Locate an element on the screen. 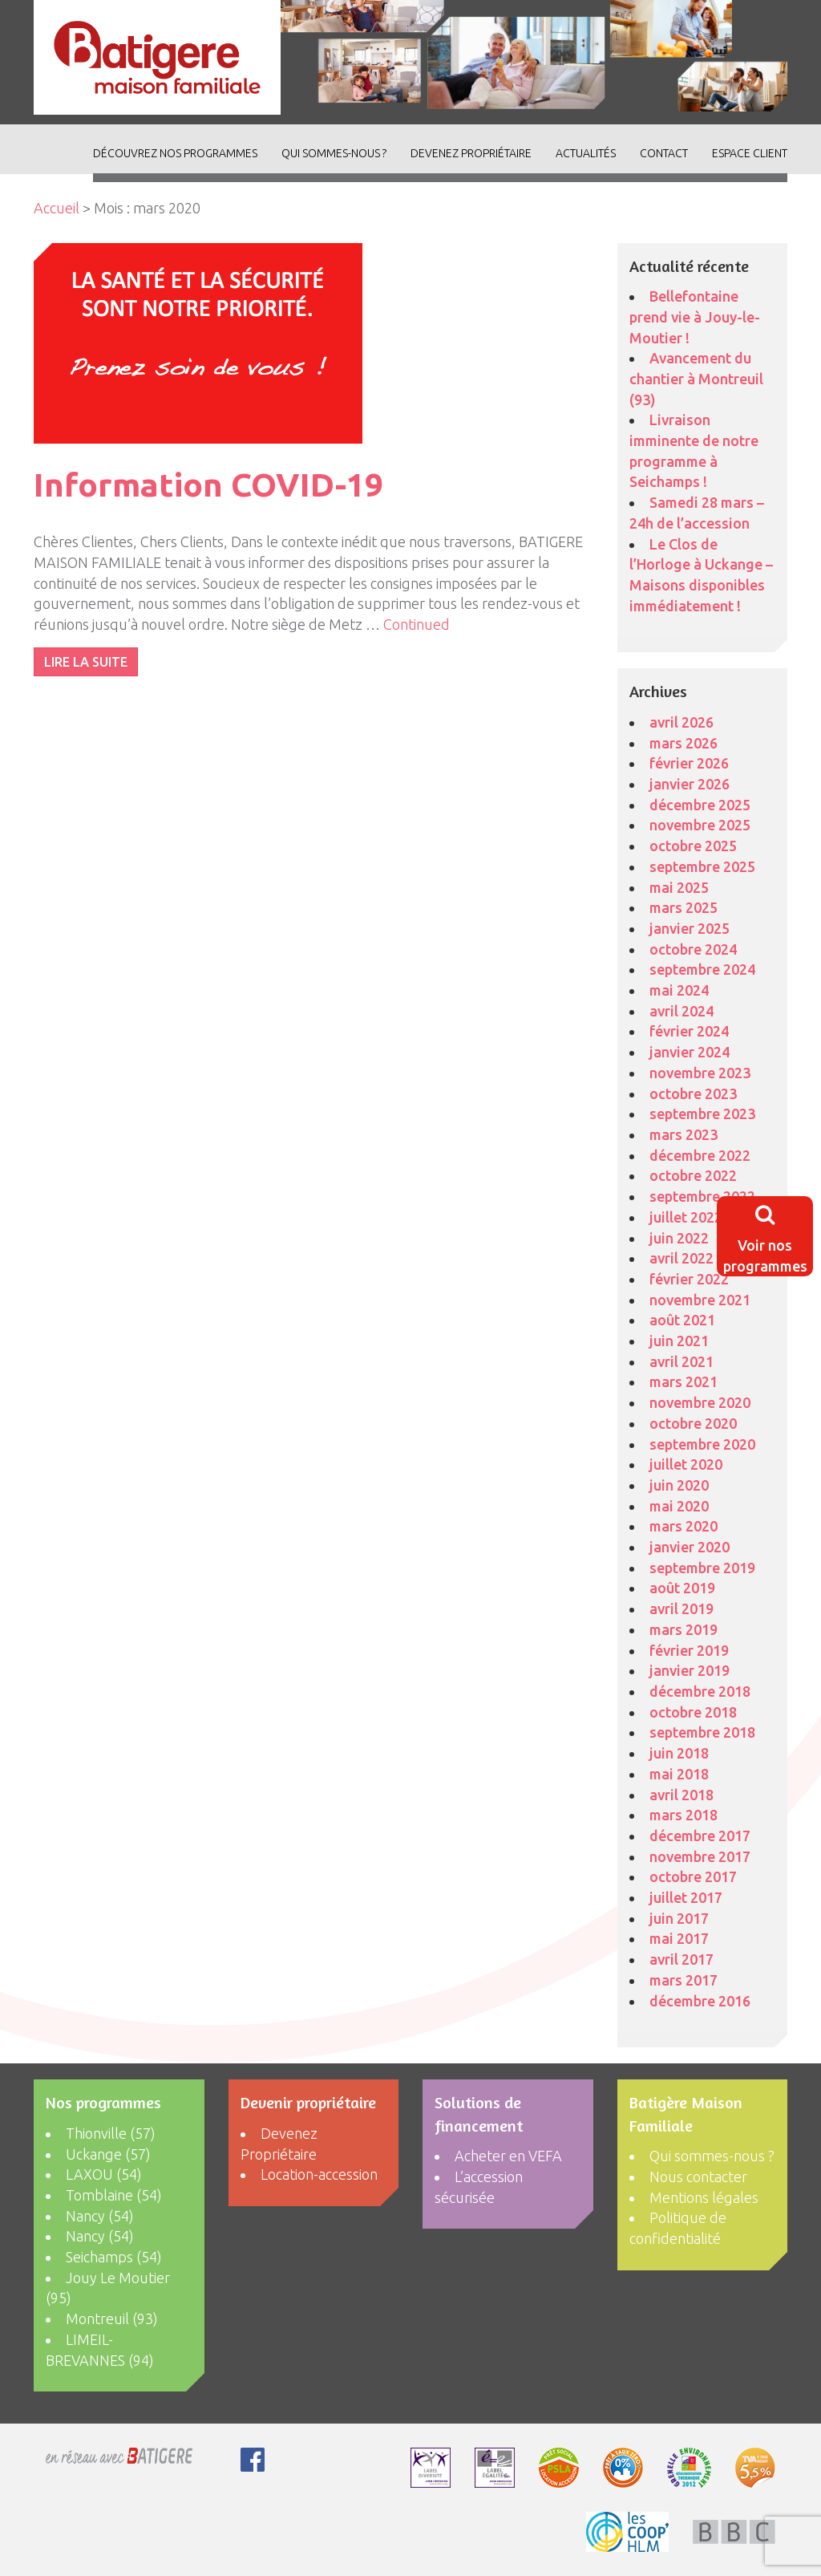 The image size is (821, 2576). mars 2019 is located at coordinates (683, 1629).